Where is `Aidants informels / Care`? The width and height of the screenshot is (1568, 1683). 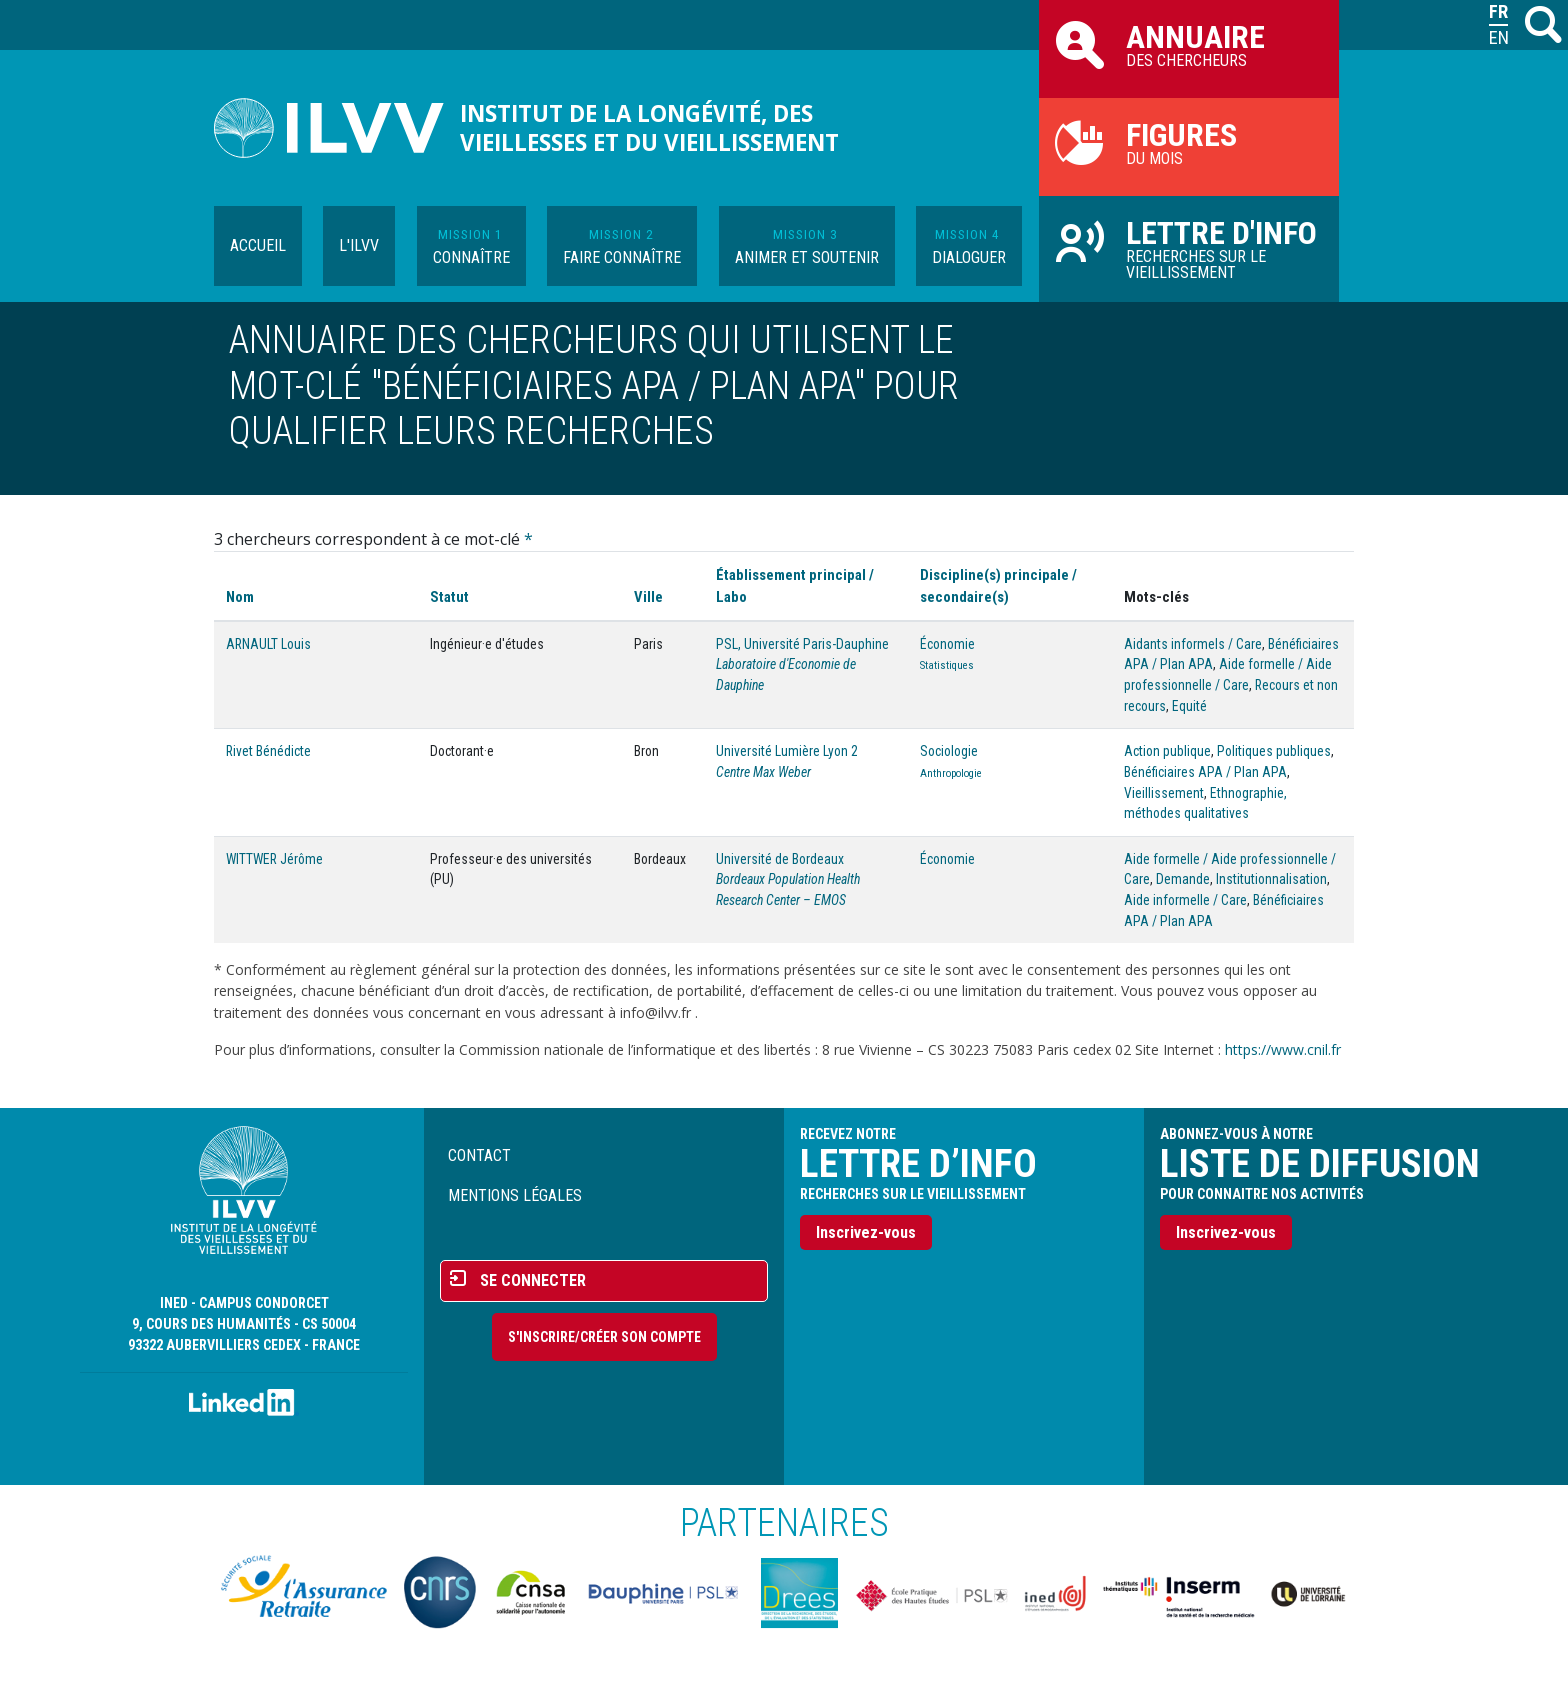 Aidants informels / Care is located at coordinates (1193, 644).